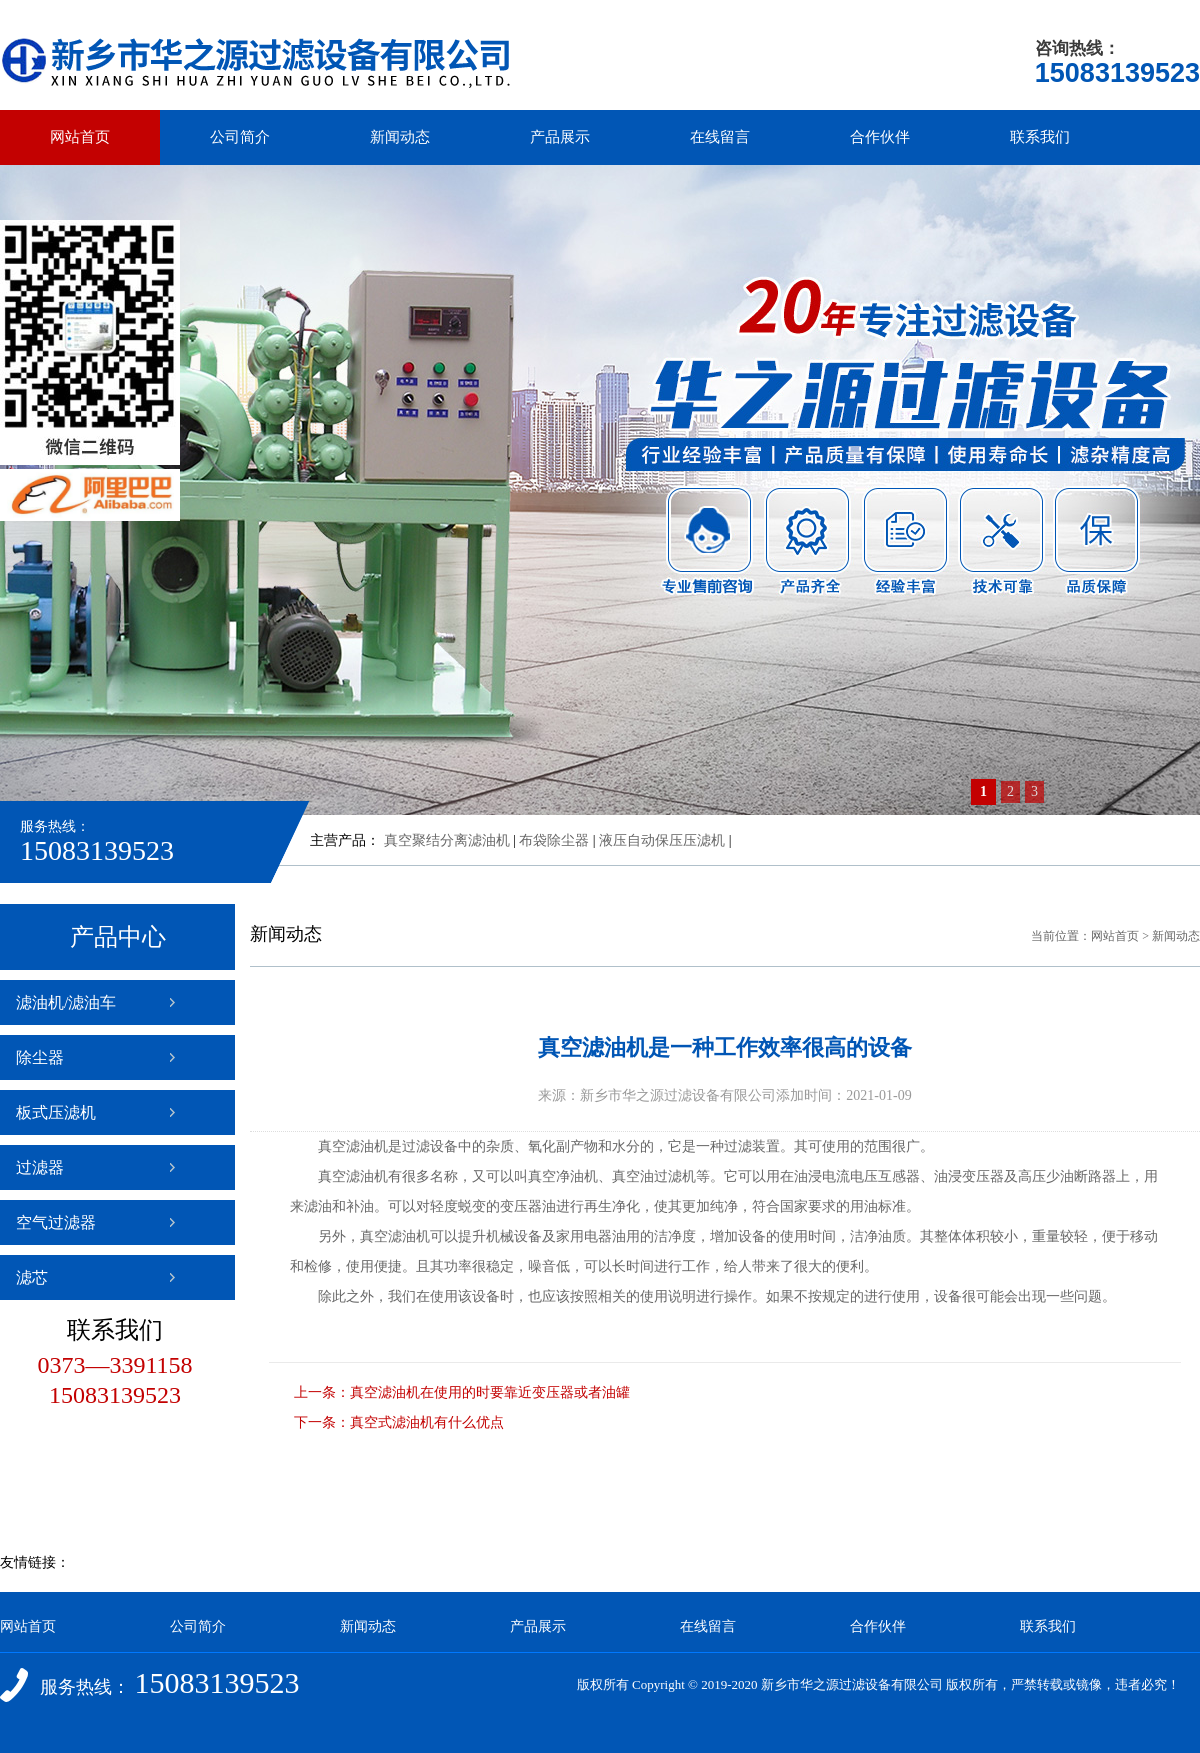 This screenshot has width=1200, height=1753. Describe the element at coordinates (40, 1057) in the screenshot. I see `除尘器` at that location.